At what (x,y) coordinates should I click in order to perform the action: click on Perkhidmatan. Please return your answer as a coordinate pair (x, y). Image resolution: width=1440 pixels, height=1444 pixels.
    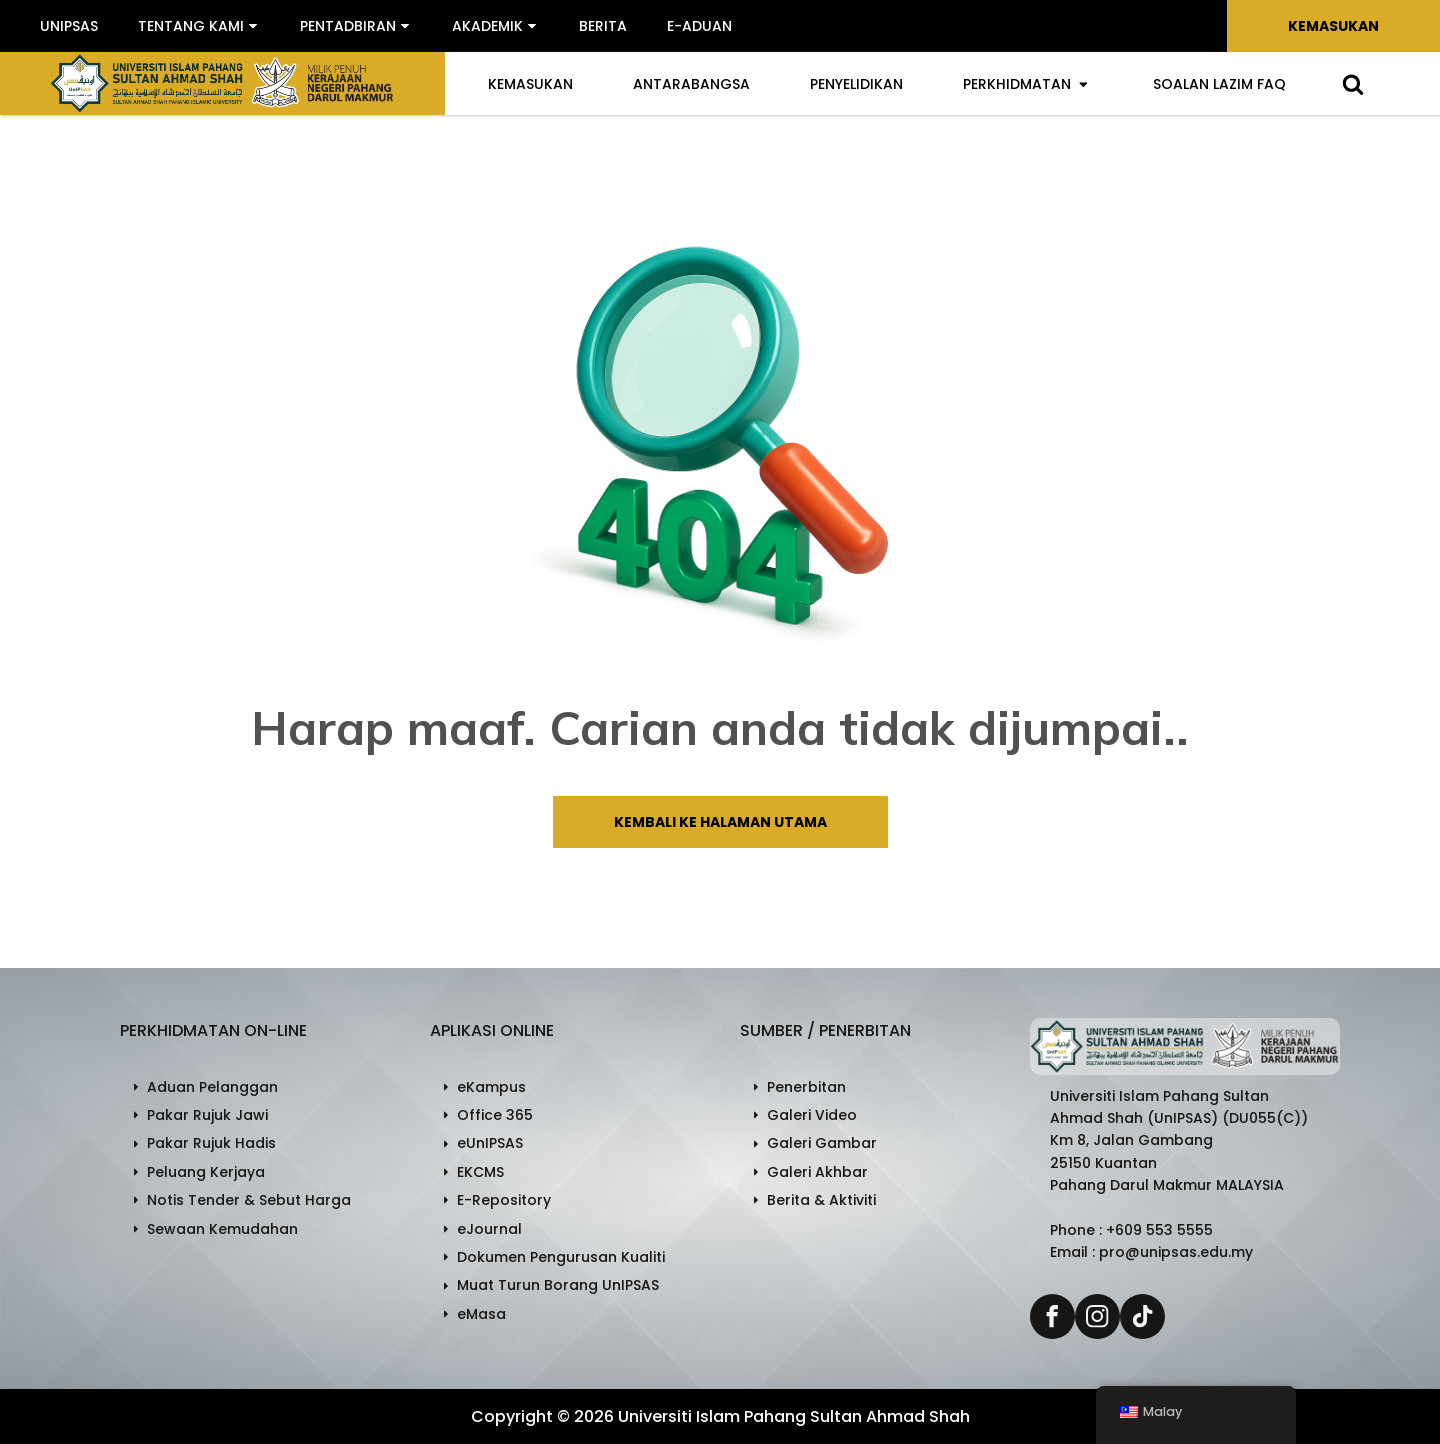
    Looking at the image, I should click on (1025, 84).